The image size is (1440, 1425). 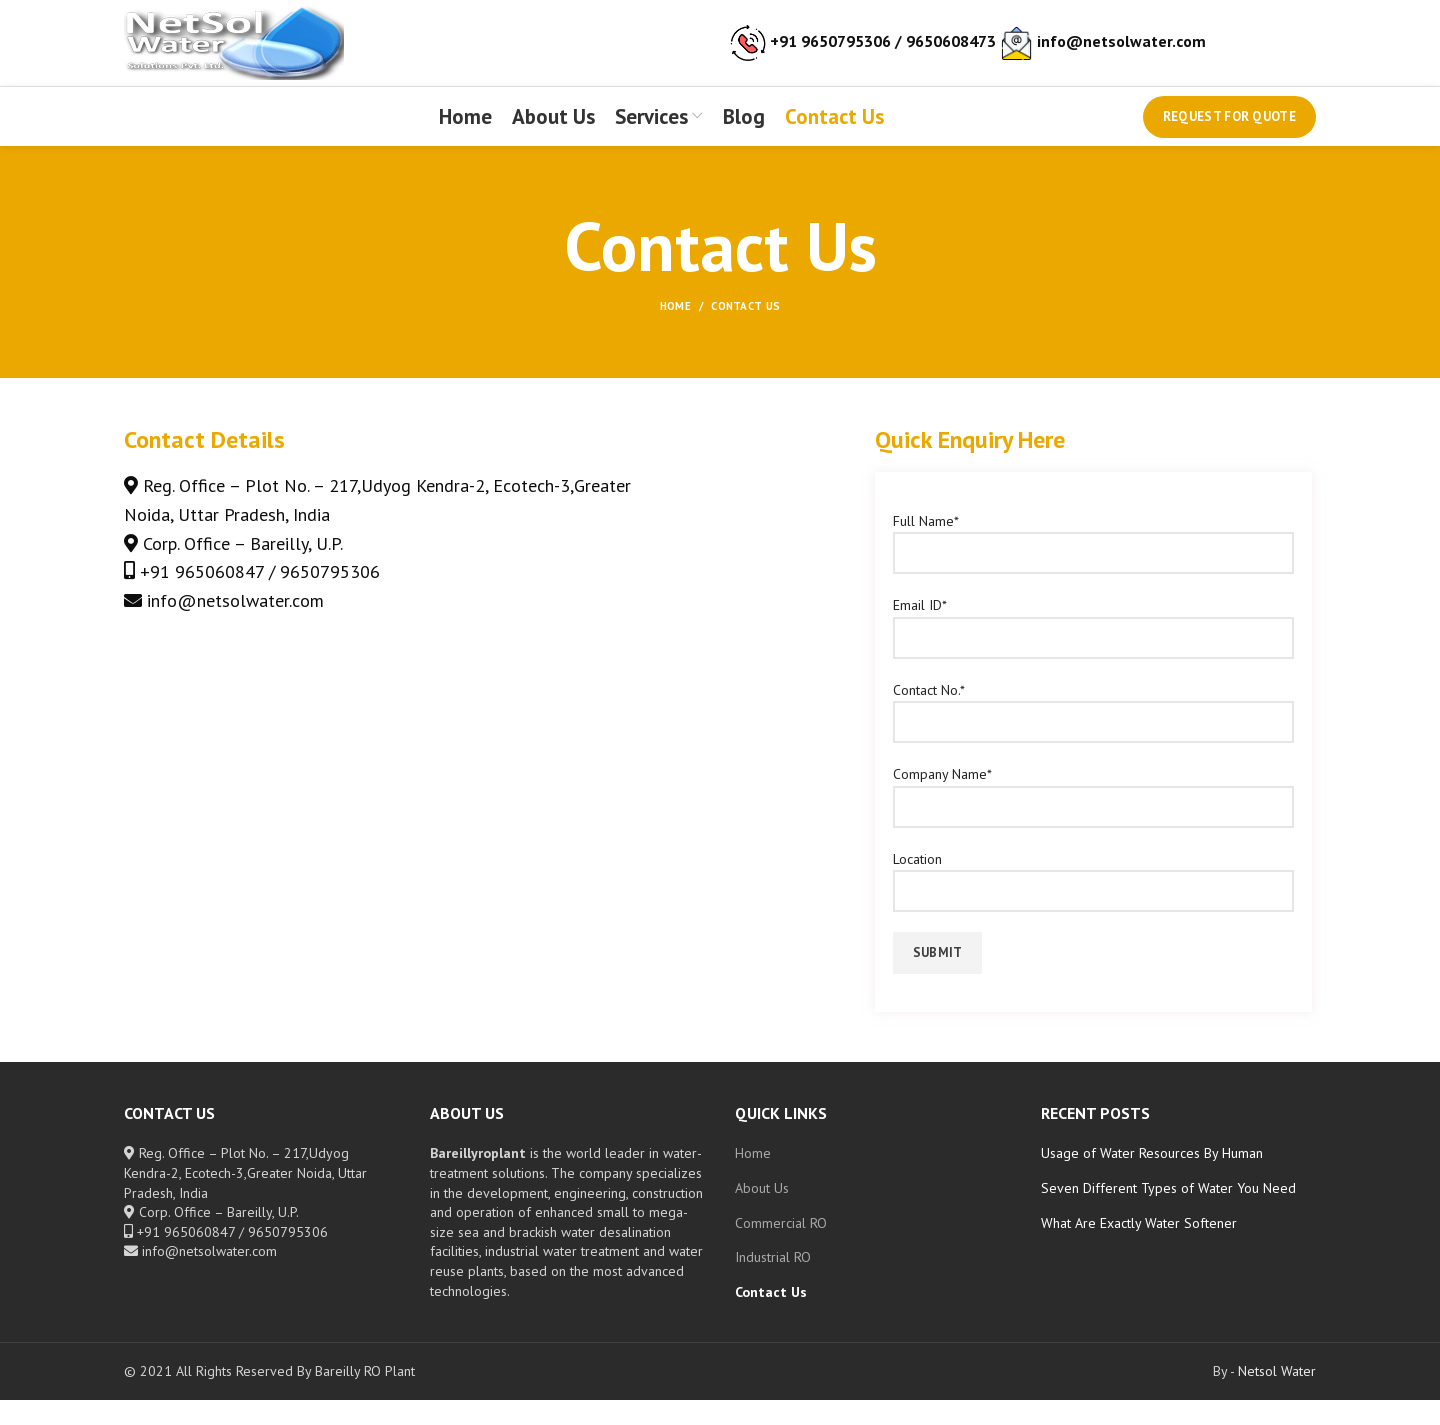 I want to click on Full Name*, so click(x=1093, y=561).